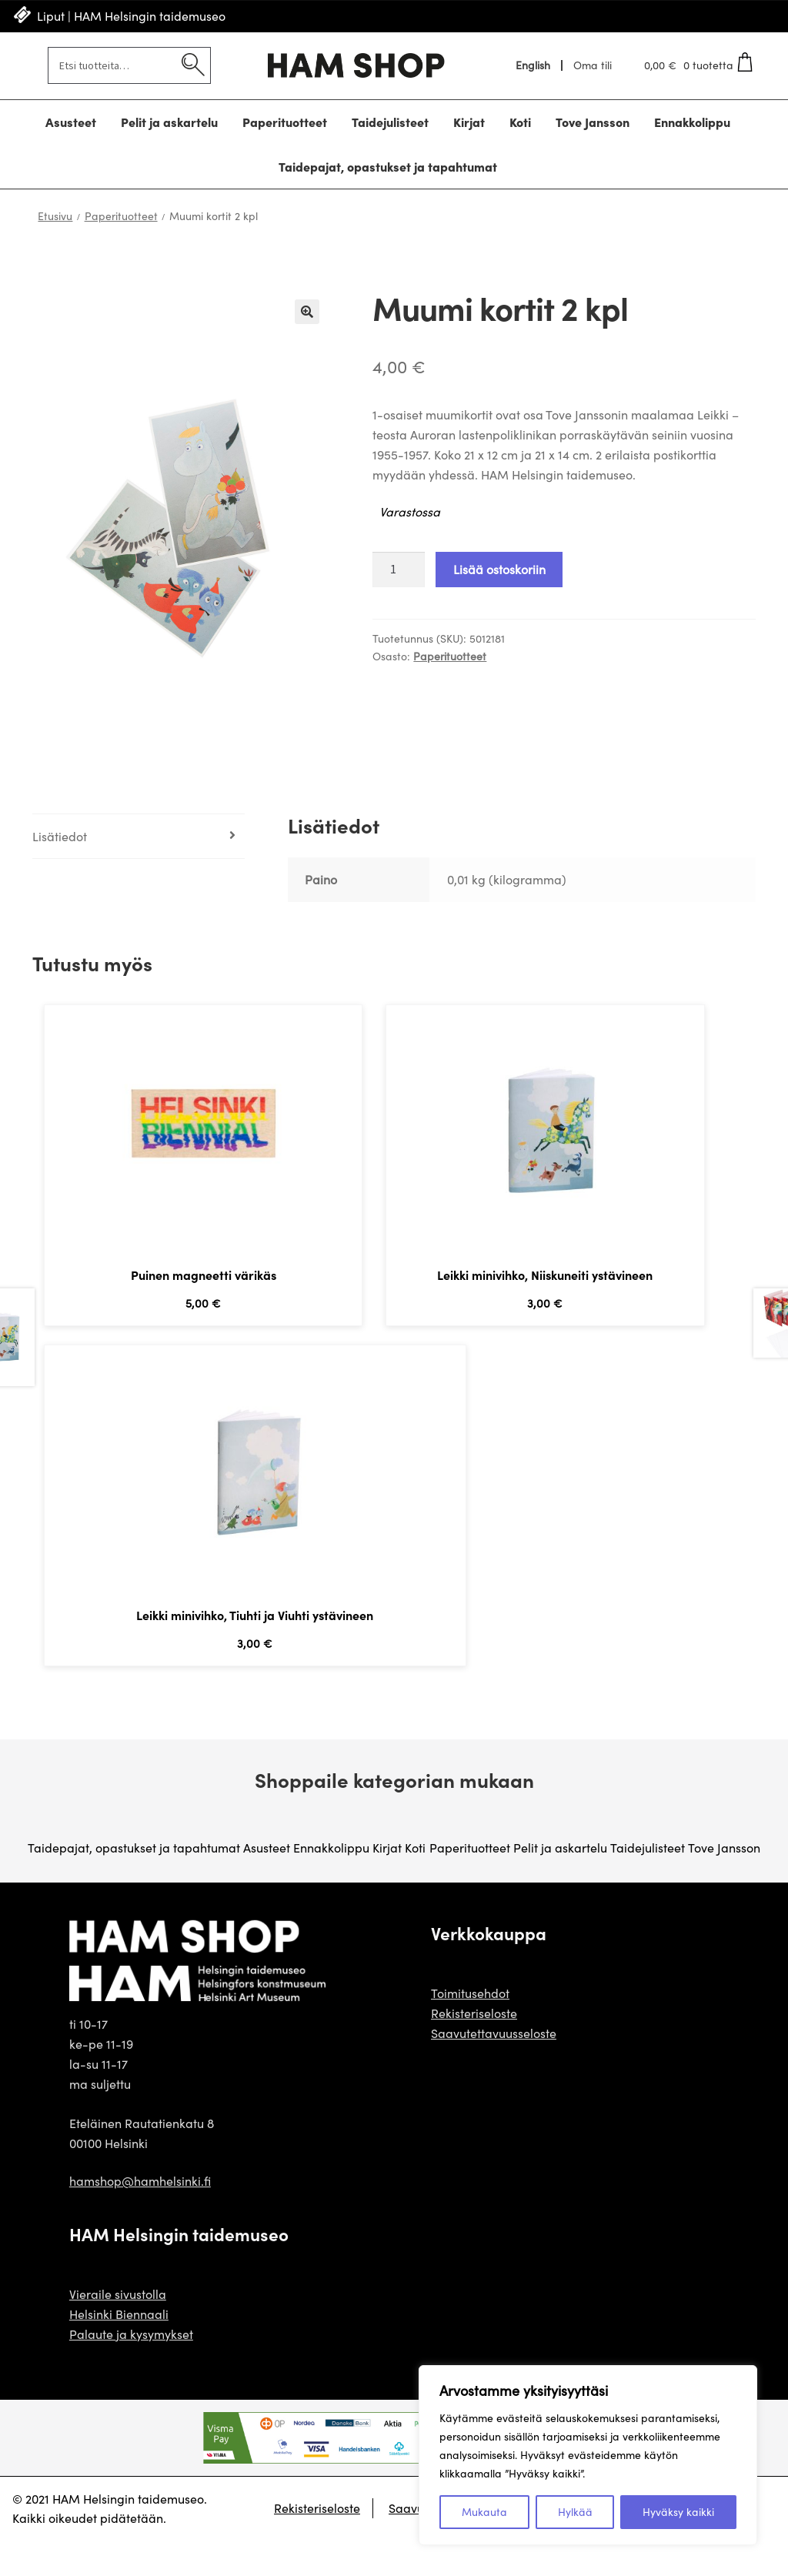  I want to click on Liput | HAM Helsingin taidemuseo, so click(131, 16).